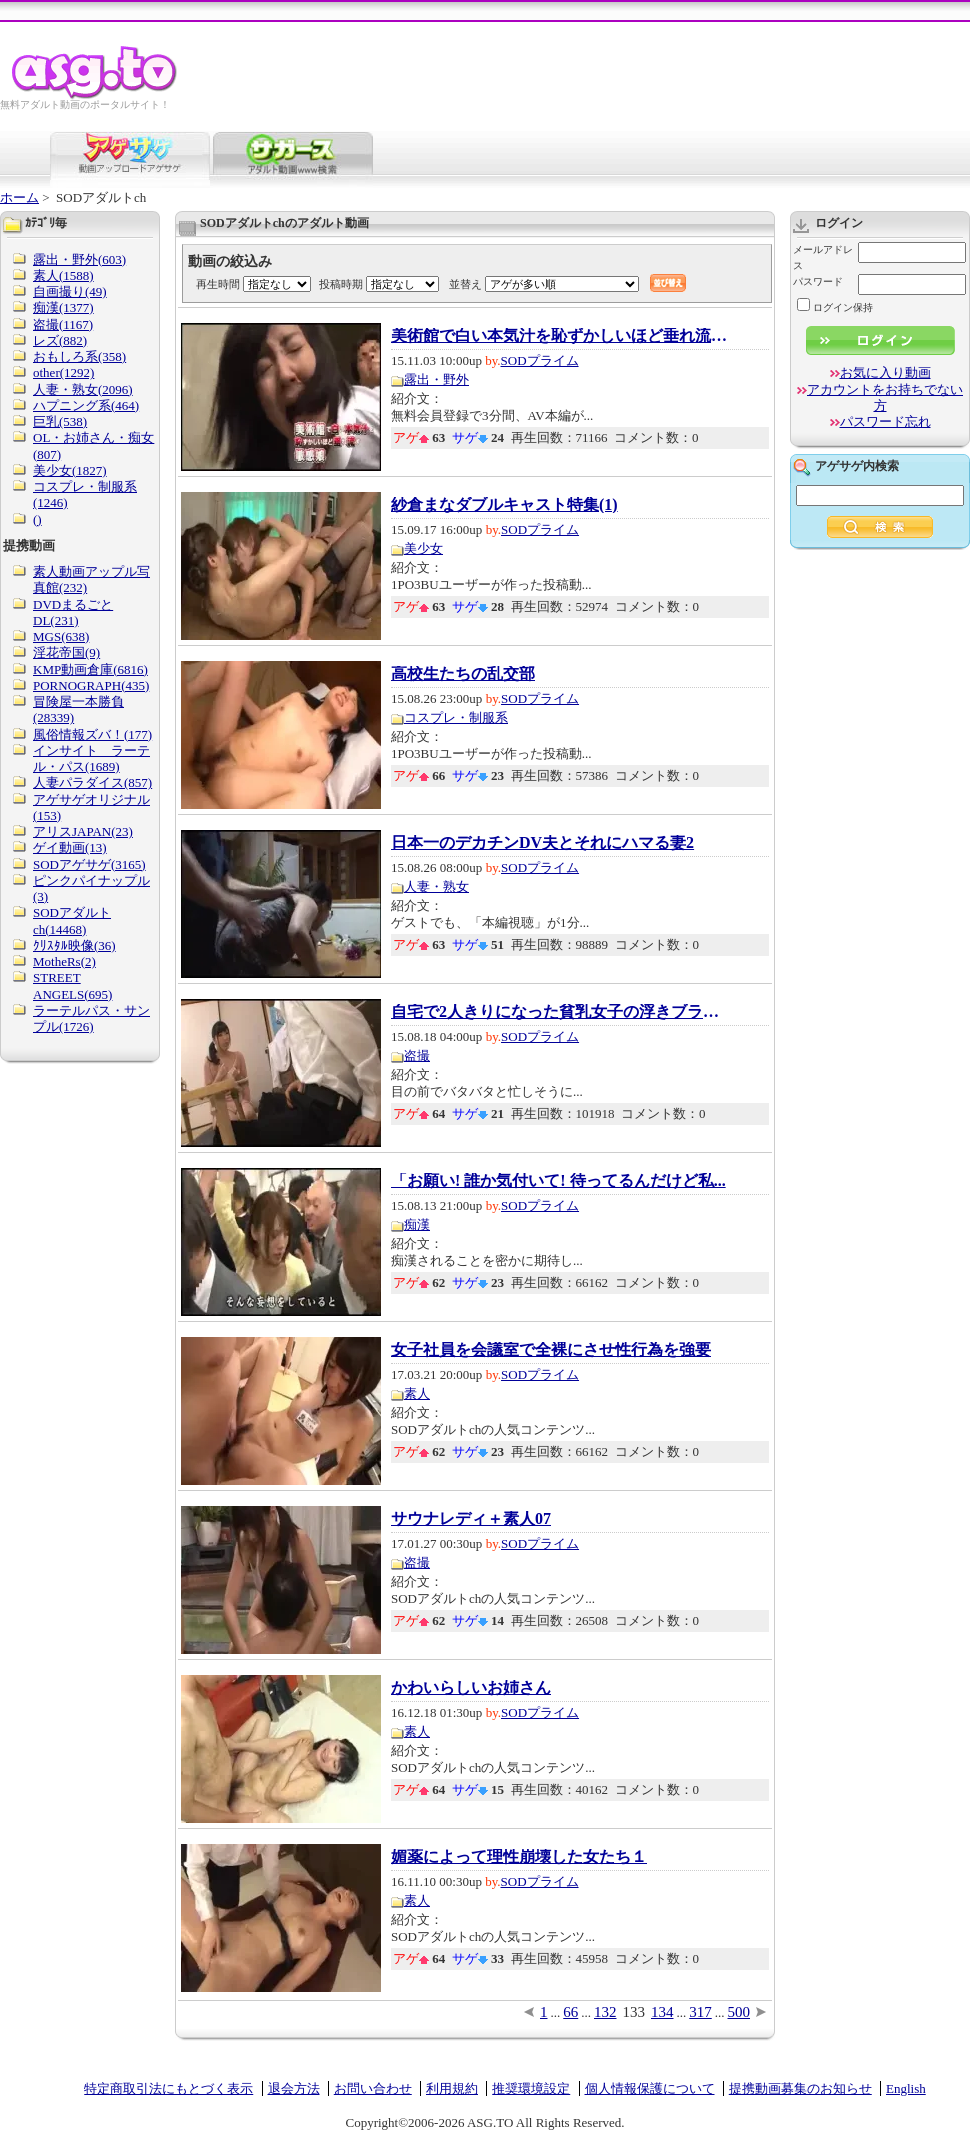 Image resolution: width=970 pixels, height=2136 pixels. Describe the element at coordinates (73, 612) in the screenshot. I see `DVDまるごとDL(231)` at that location.